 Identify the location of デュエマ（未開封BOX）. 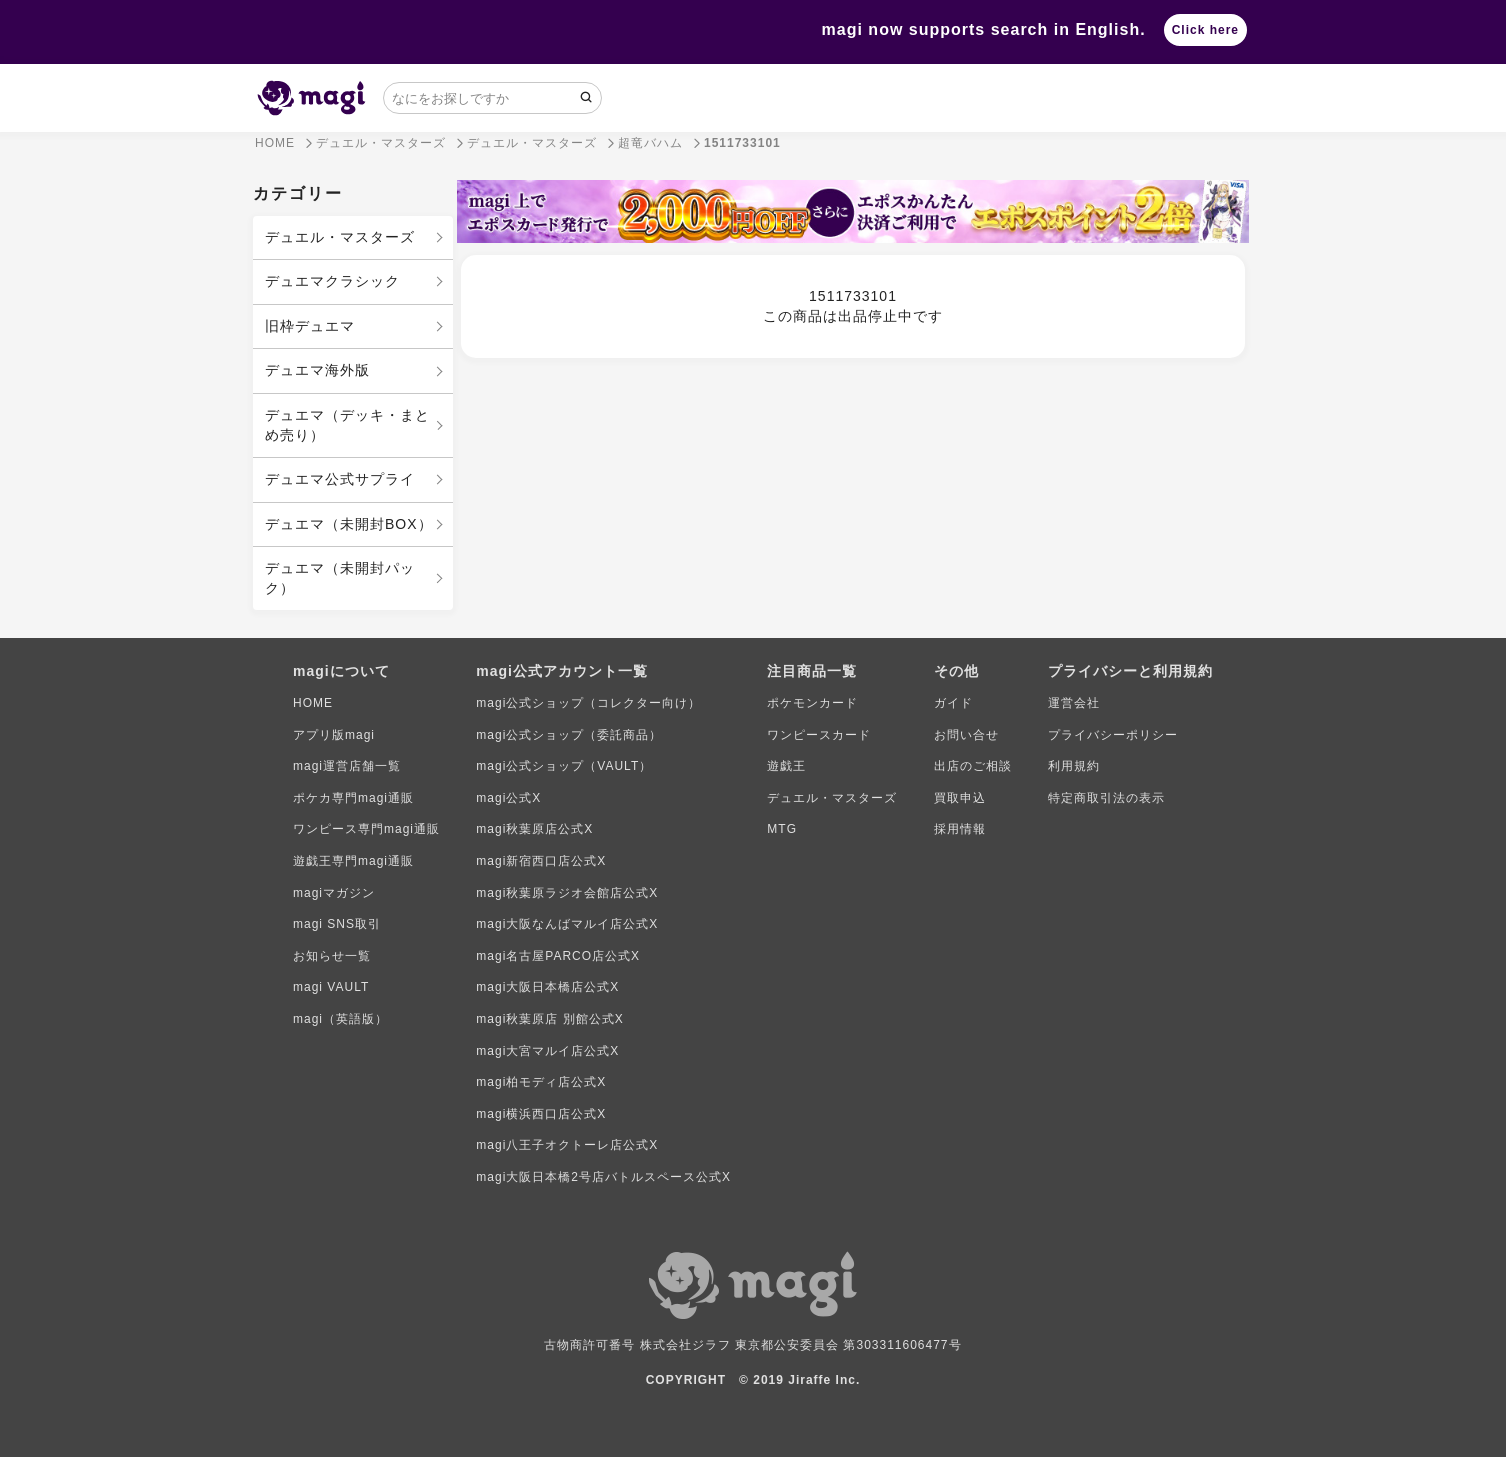
(349, 524).